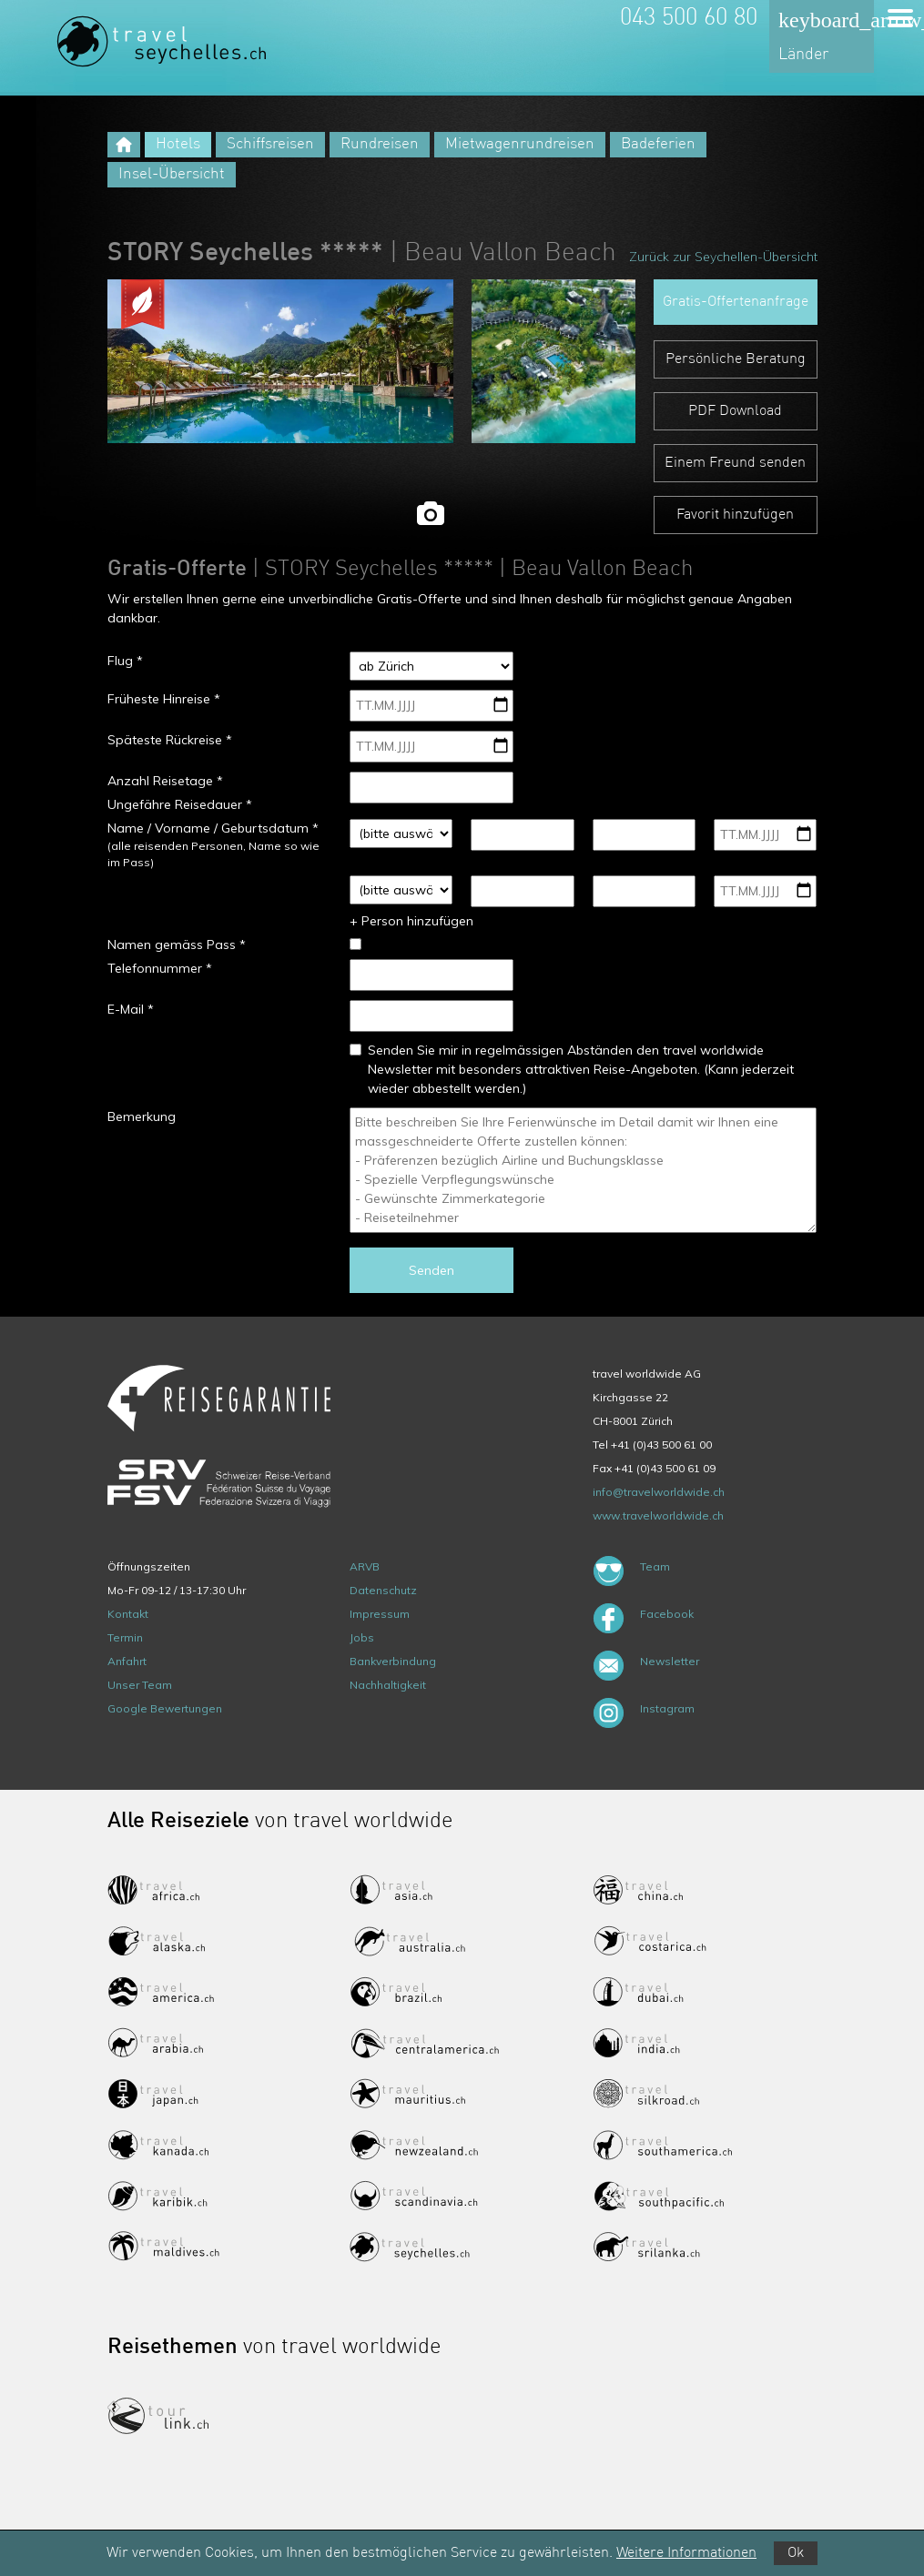  I want to click on Anzahl Reisetage *, so click(165, 781).